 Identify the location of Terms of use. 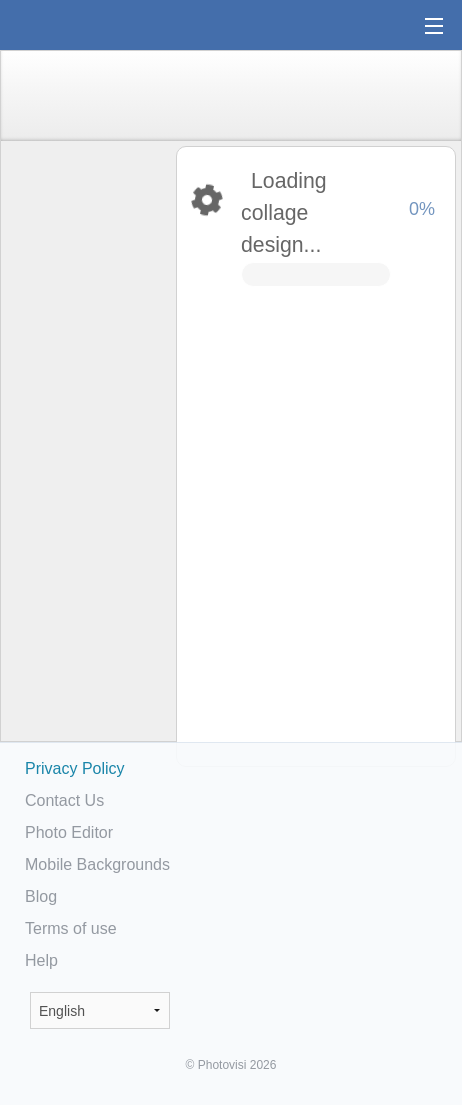
(71, 928).